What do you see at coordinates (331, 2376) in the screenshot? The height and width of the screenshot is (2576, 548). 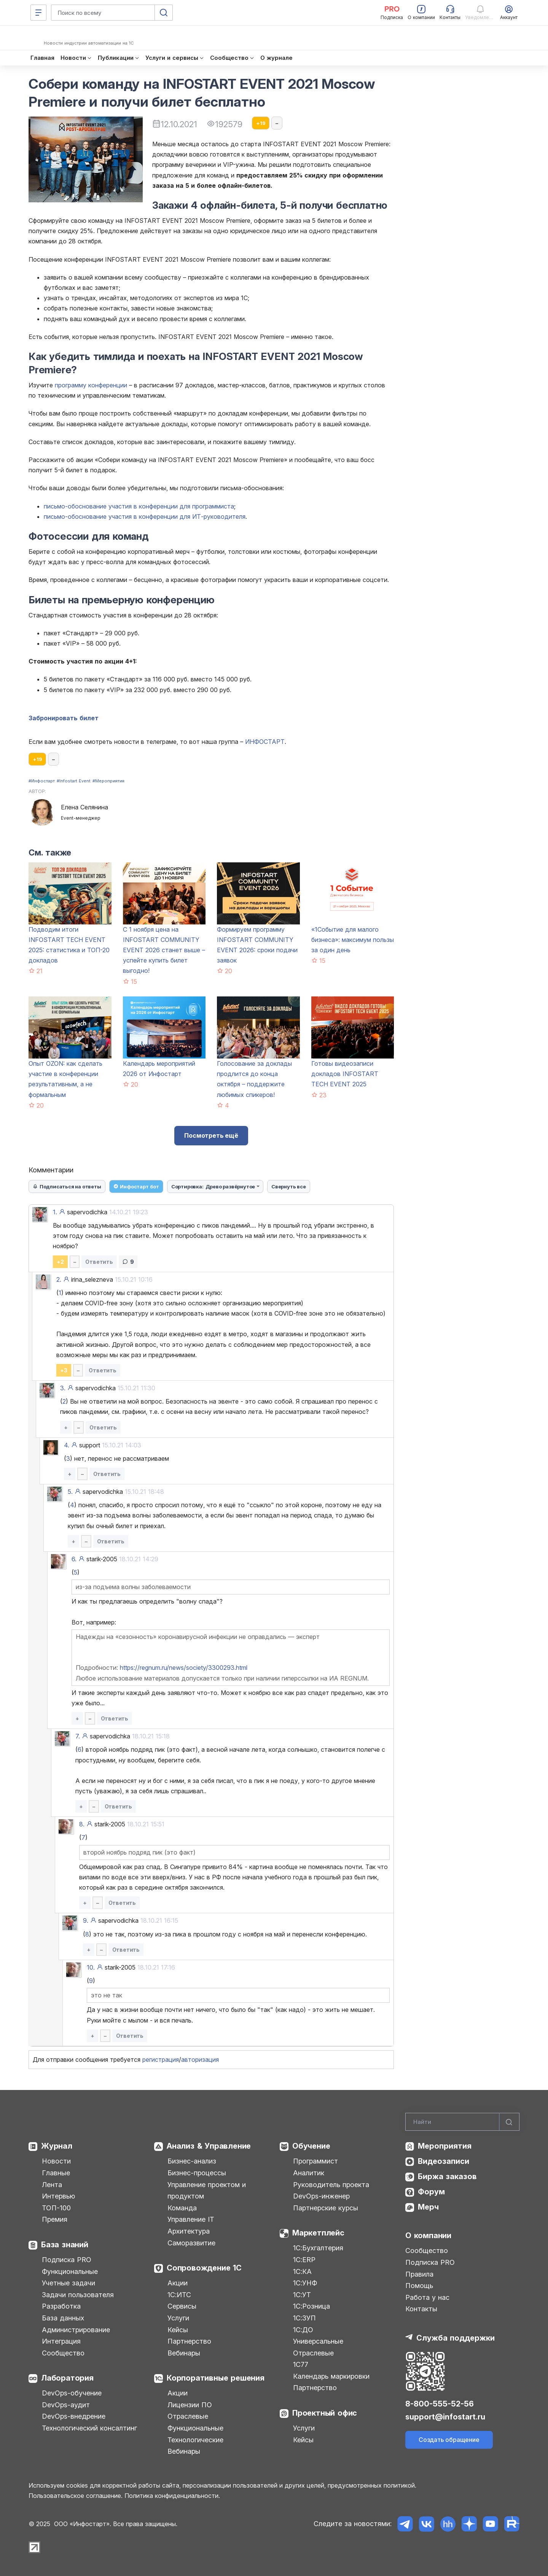 I see `Календарь маркировки` at bounding box center [331, 2376].